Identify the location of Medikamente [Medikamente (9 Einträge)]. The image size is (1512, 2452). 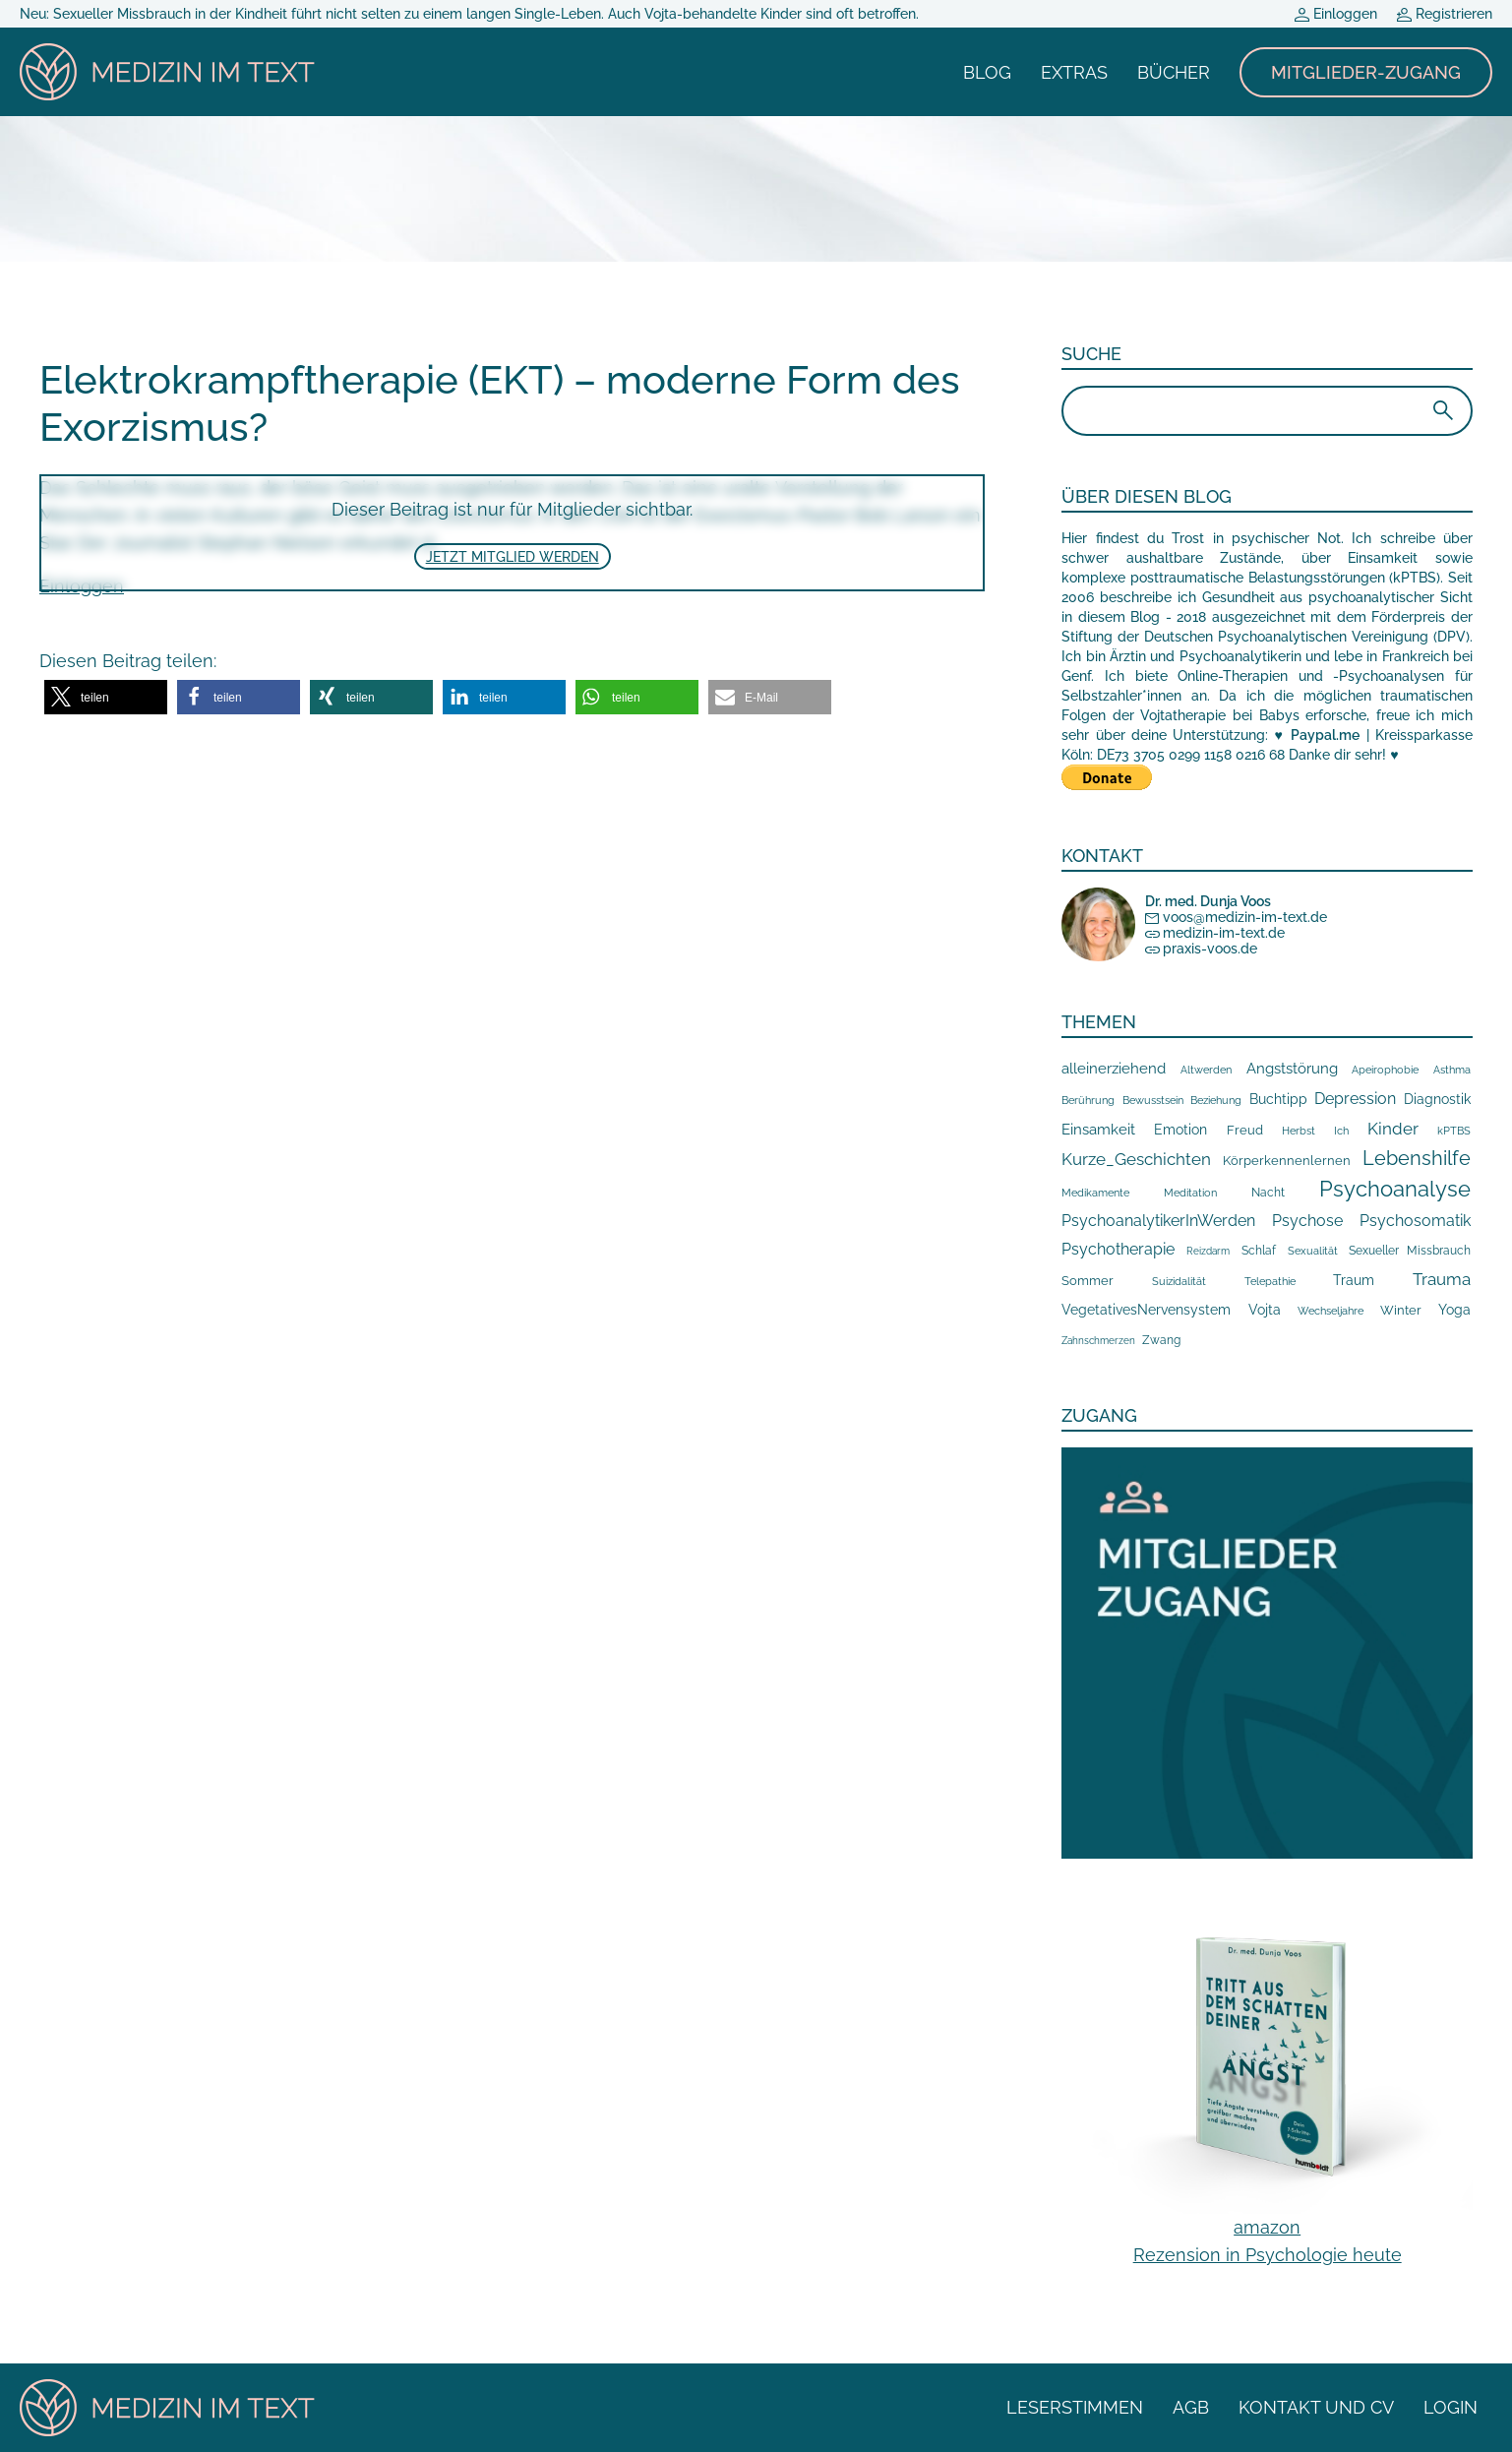
(1095, 1192).